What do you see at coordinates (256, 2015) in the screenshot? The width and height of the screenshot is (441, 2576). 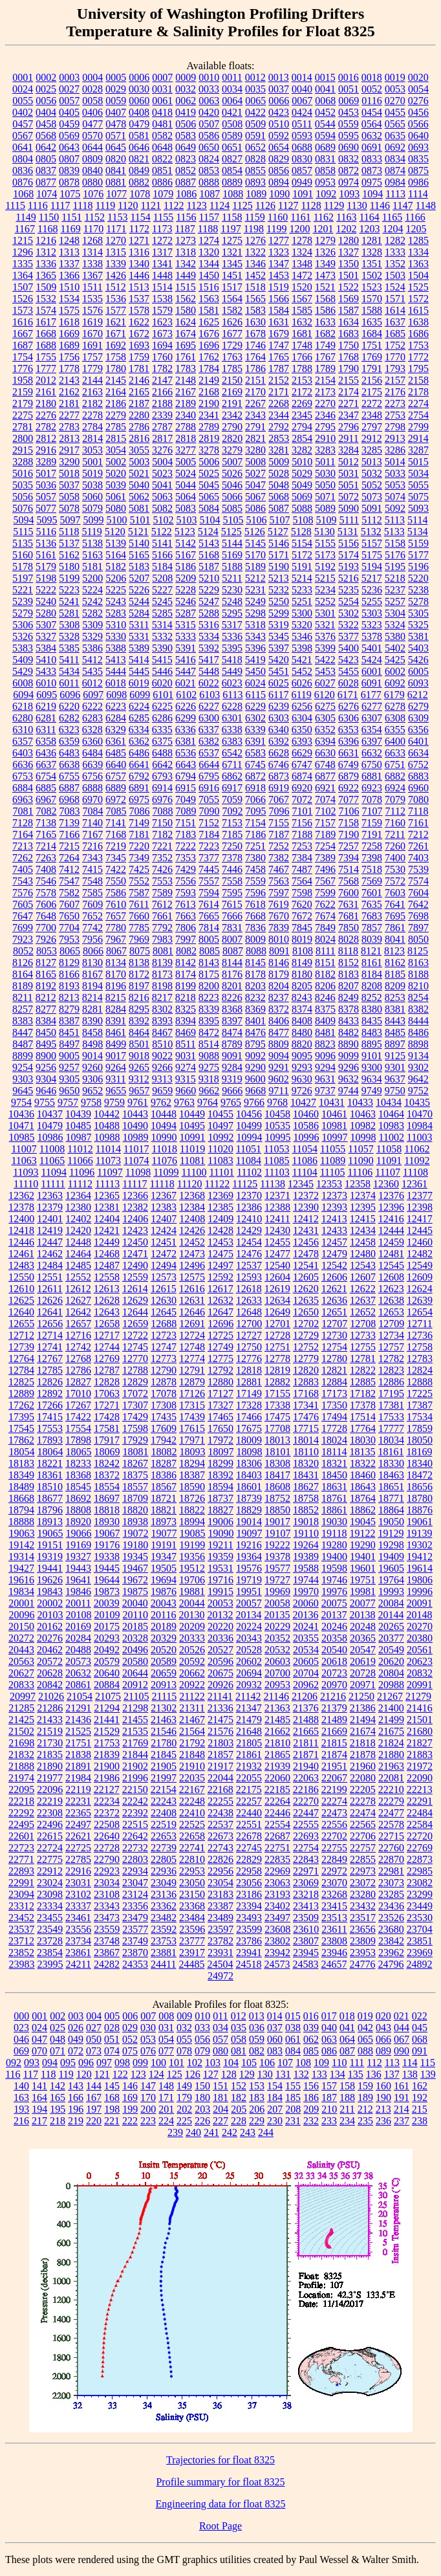 I see `013` at bounding box center [256, 2015].